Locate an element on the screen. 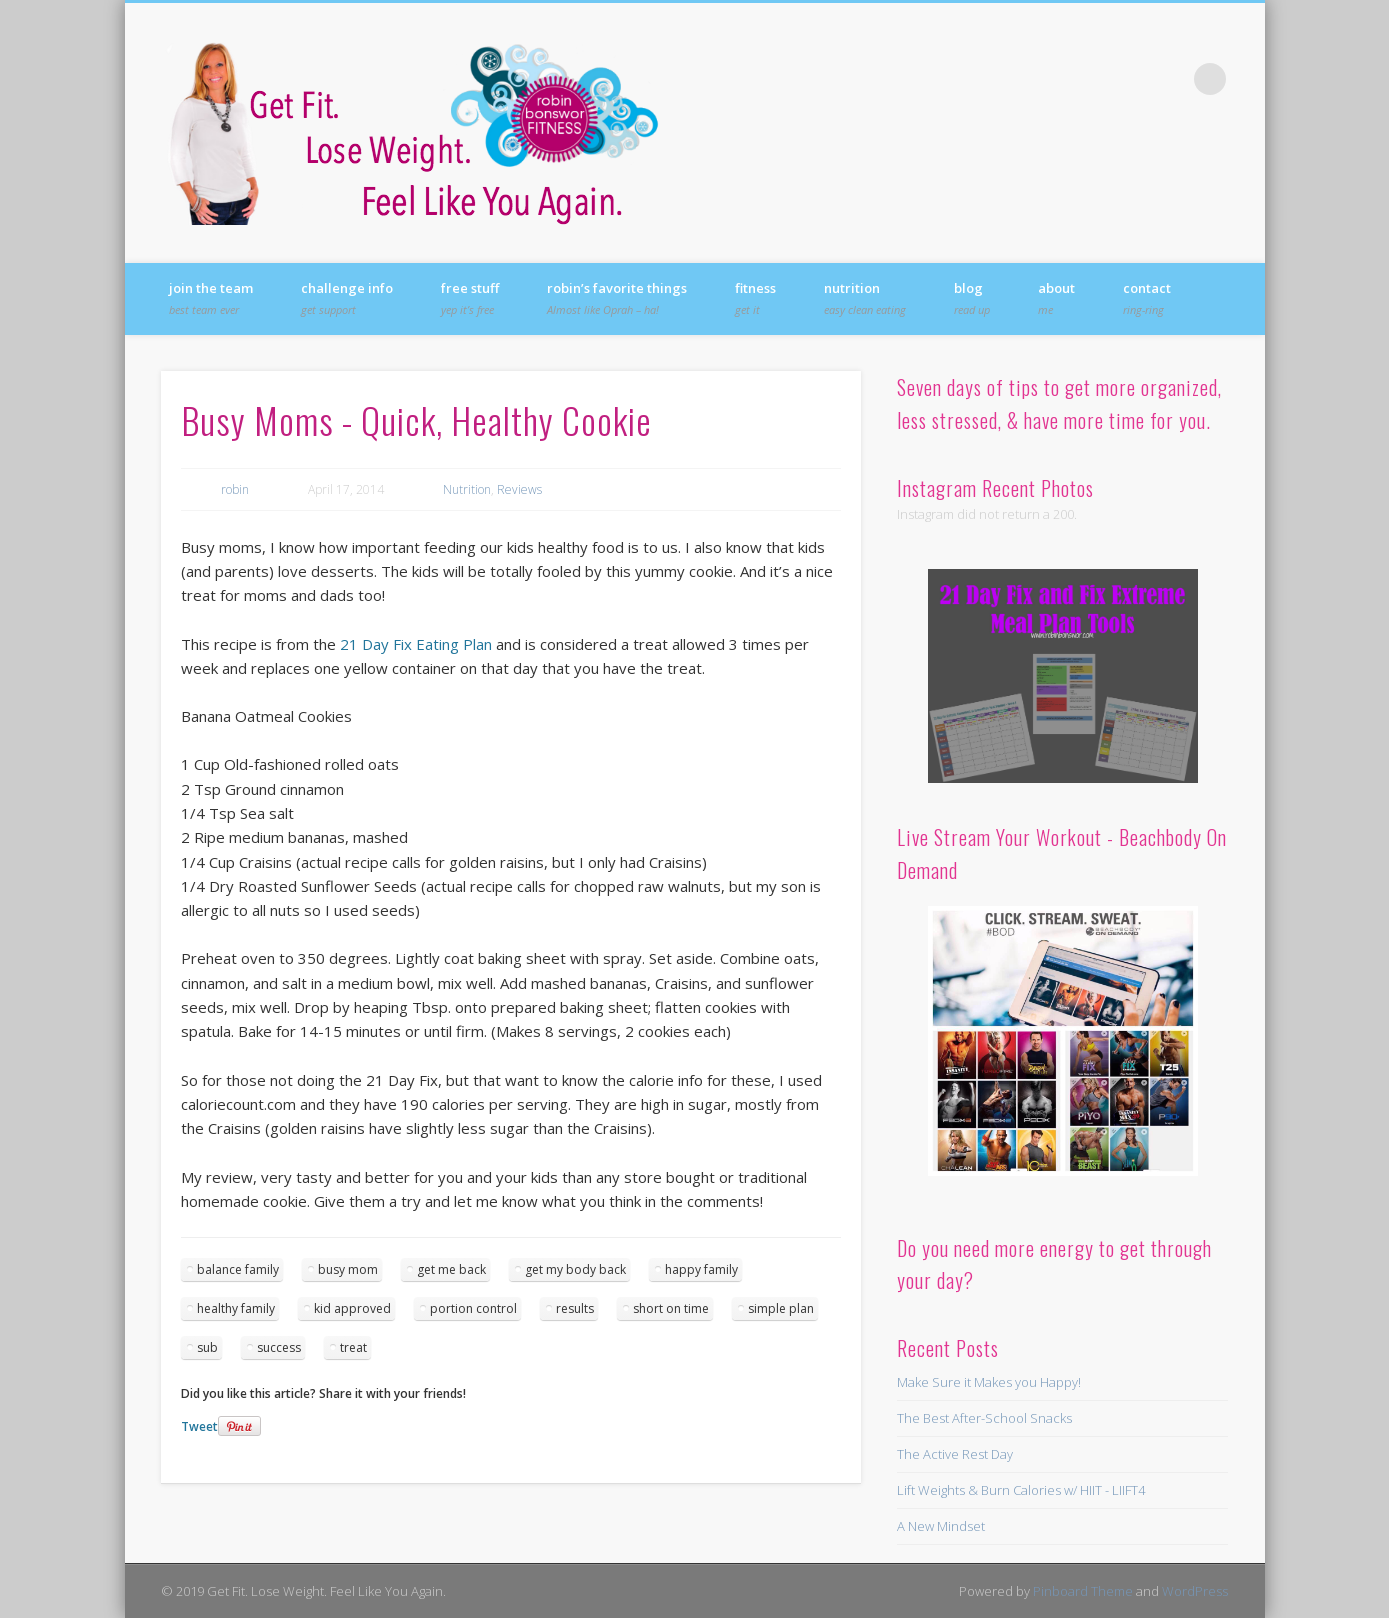  results is located at coordinates (575, 1308).